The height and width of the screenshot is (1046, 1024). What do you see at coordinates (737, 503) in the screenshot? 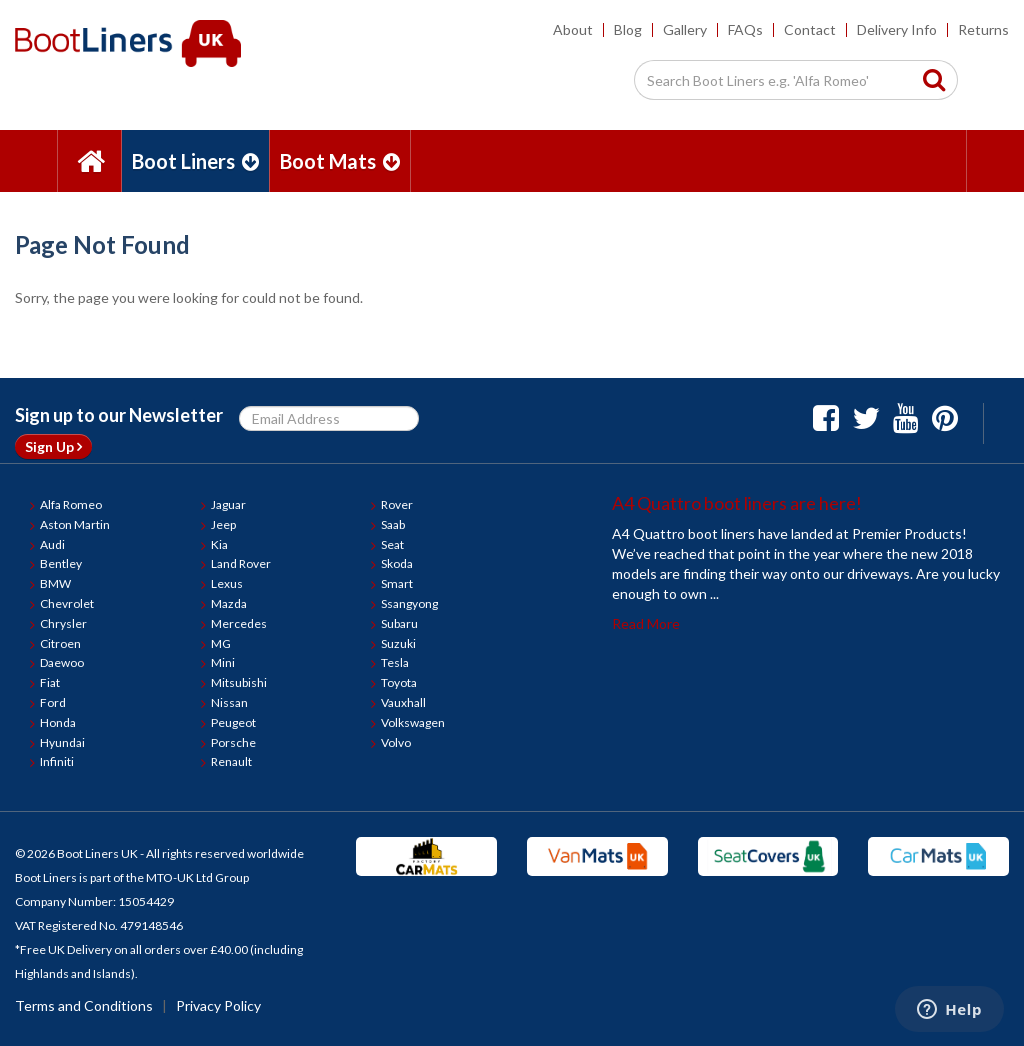
I see `A4 Quattro boot liners are here!` at bounding box center [737, 503].